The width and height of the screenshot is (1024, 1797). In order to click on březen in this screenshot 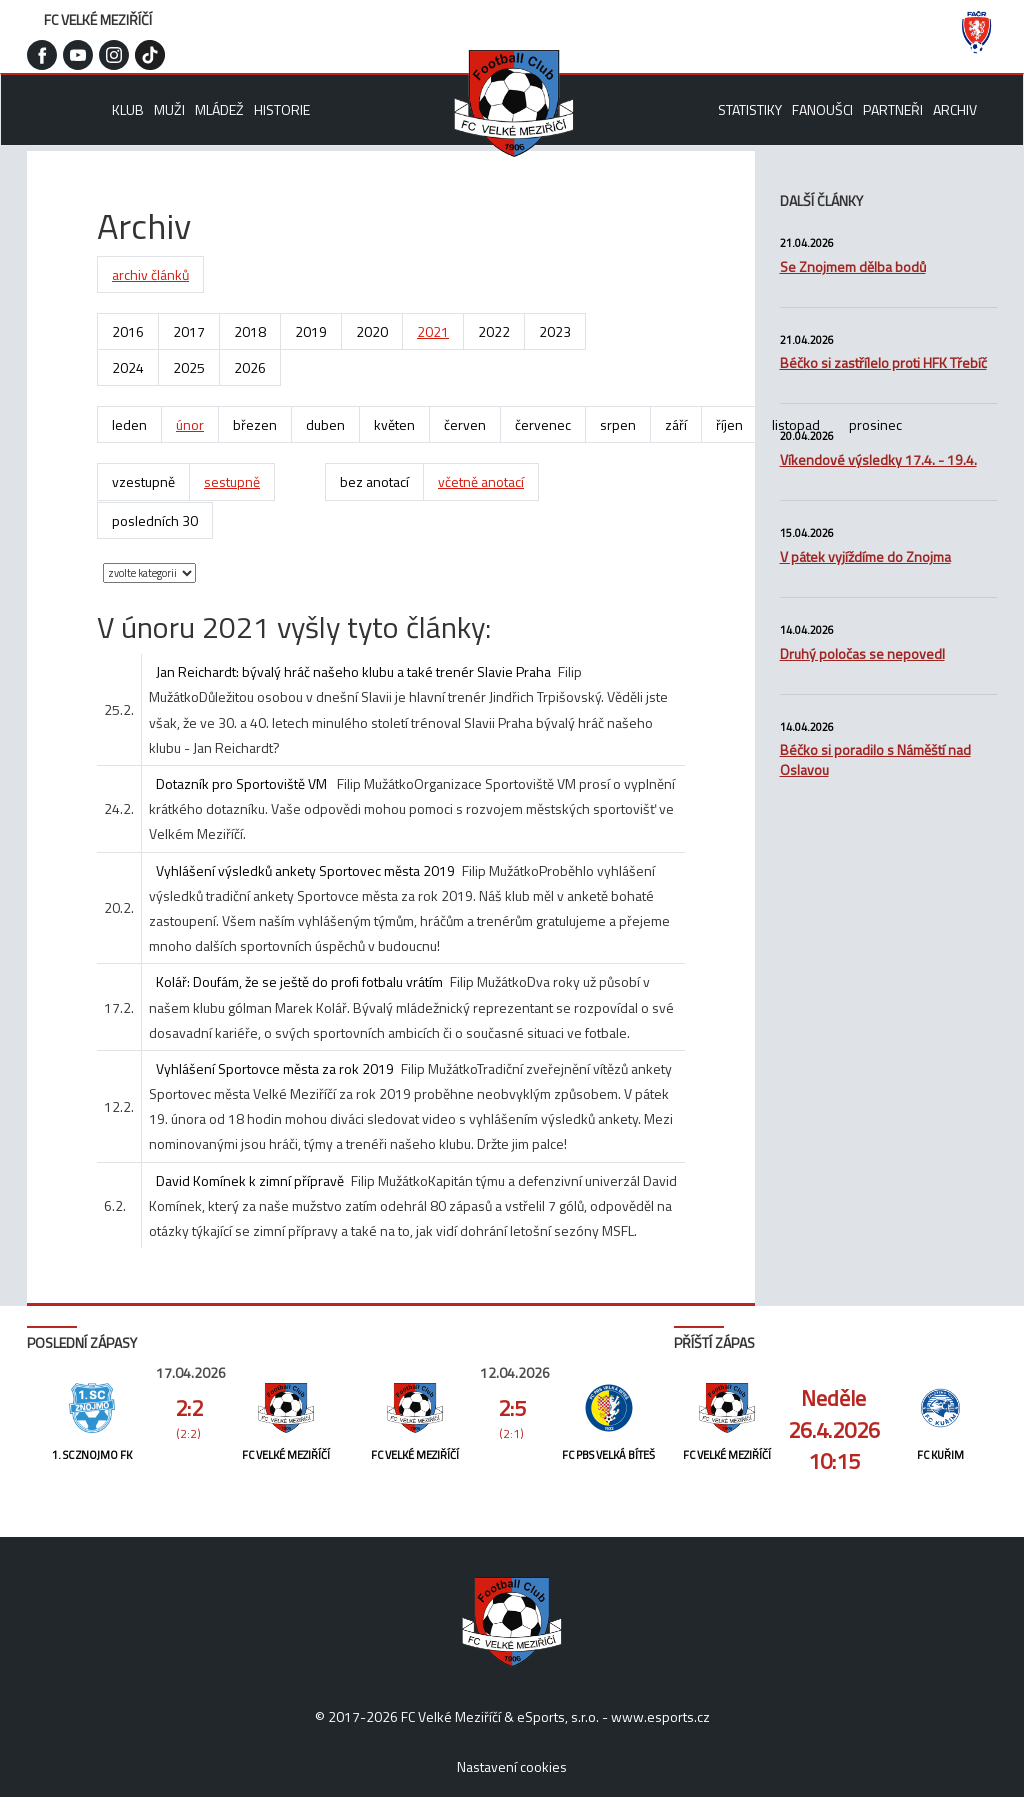, I will do `click(255, 424)`.